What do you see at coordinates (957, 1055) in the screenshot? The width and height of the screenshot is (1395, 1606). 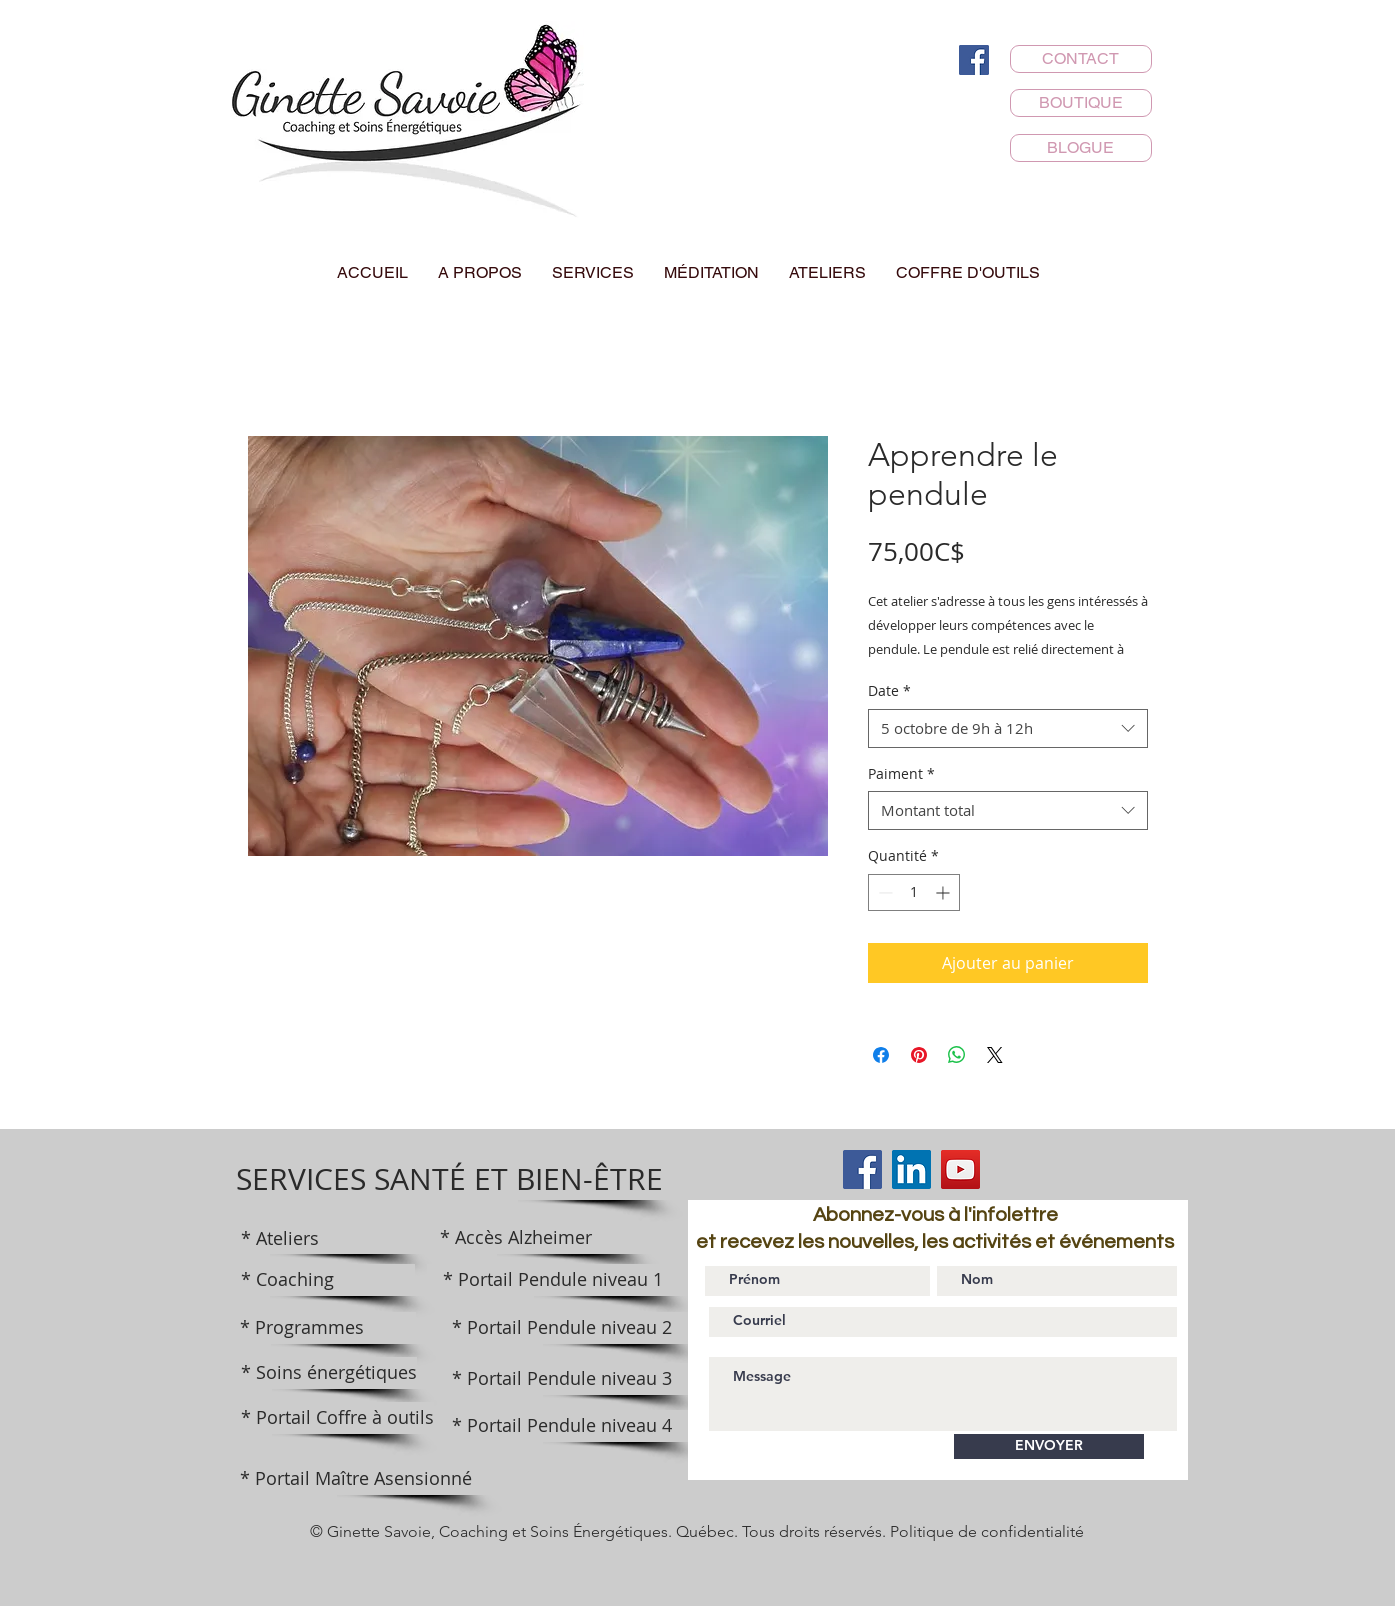 I see `[Partager sur WhatsApp]` at bounding box center [957, 1055].